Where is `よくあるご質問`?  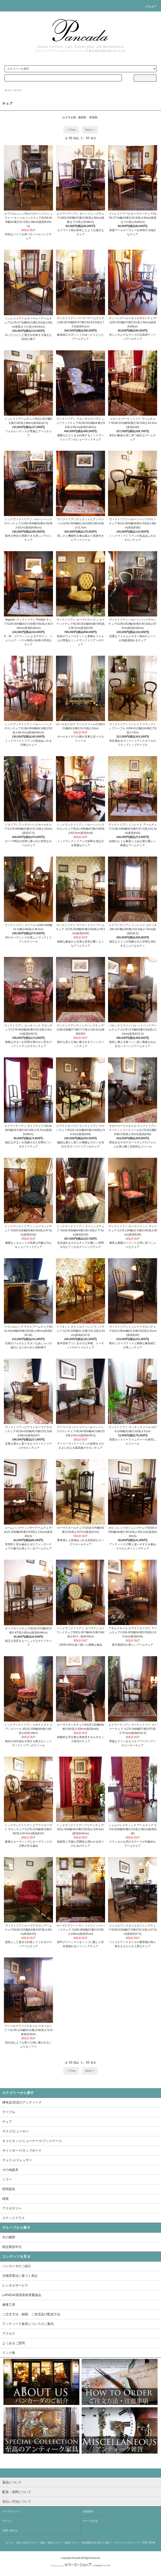 よくあるご質問 is located at coordinates (13, 2343).